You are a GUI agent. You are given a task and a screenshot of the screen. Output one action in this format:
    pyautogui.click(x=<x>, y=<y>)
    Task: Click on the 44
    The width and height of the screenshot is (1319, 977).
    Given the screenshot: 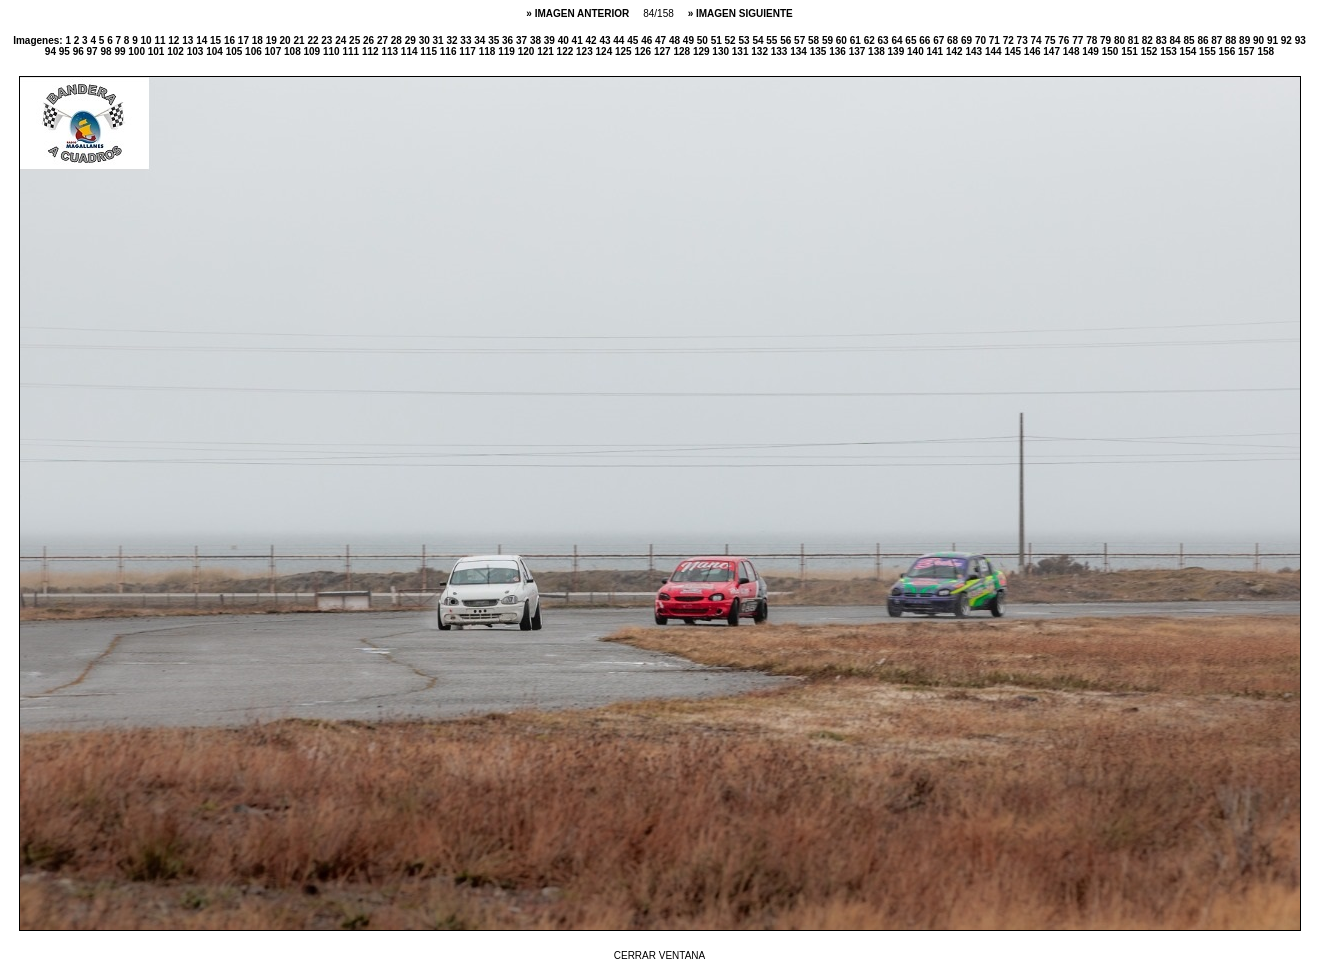 What is the action you would take?
    pyautogui.click(x=620, y=40)
    